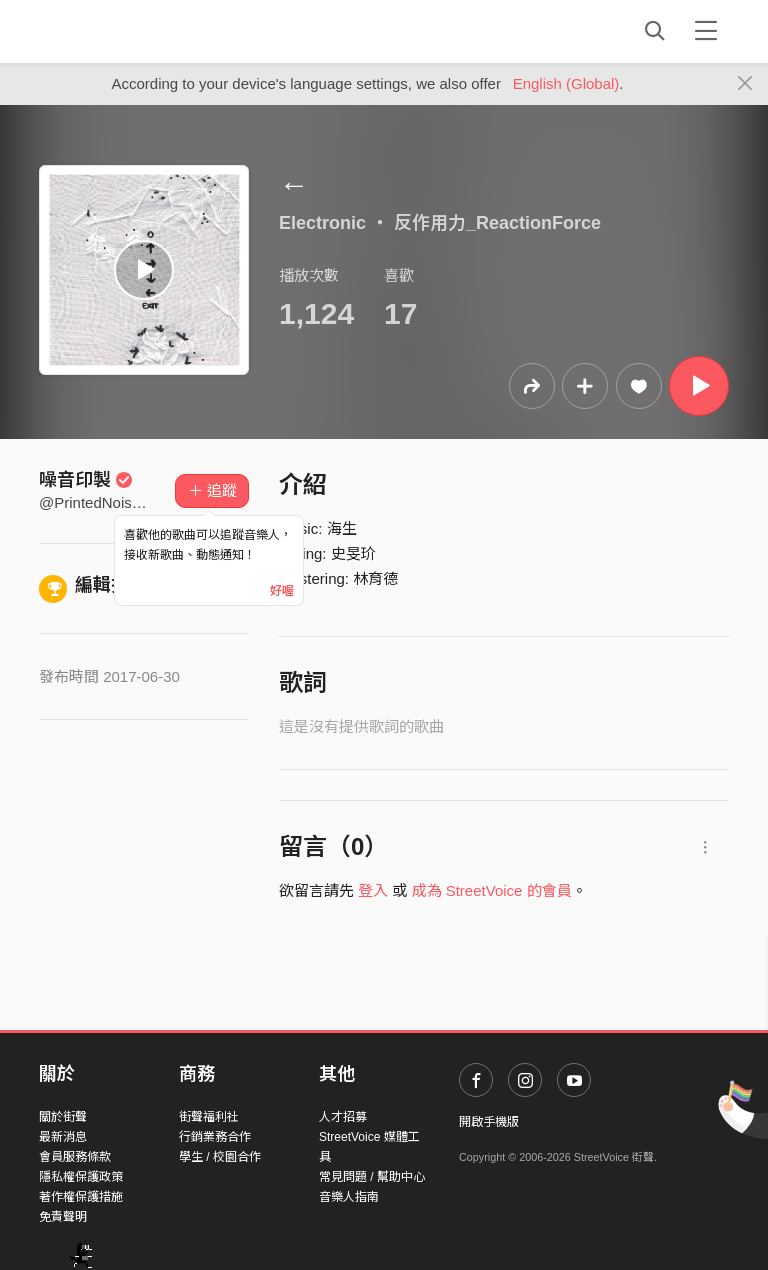 The width and height of the screenshot is (768, 1270). I want to click on 隱私權保護政策, so click(81, 1177).